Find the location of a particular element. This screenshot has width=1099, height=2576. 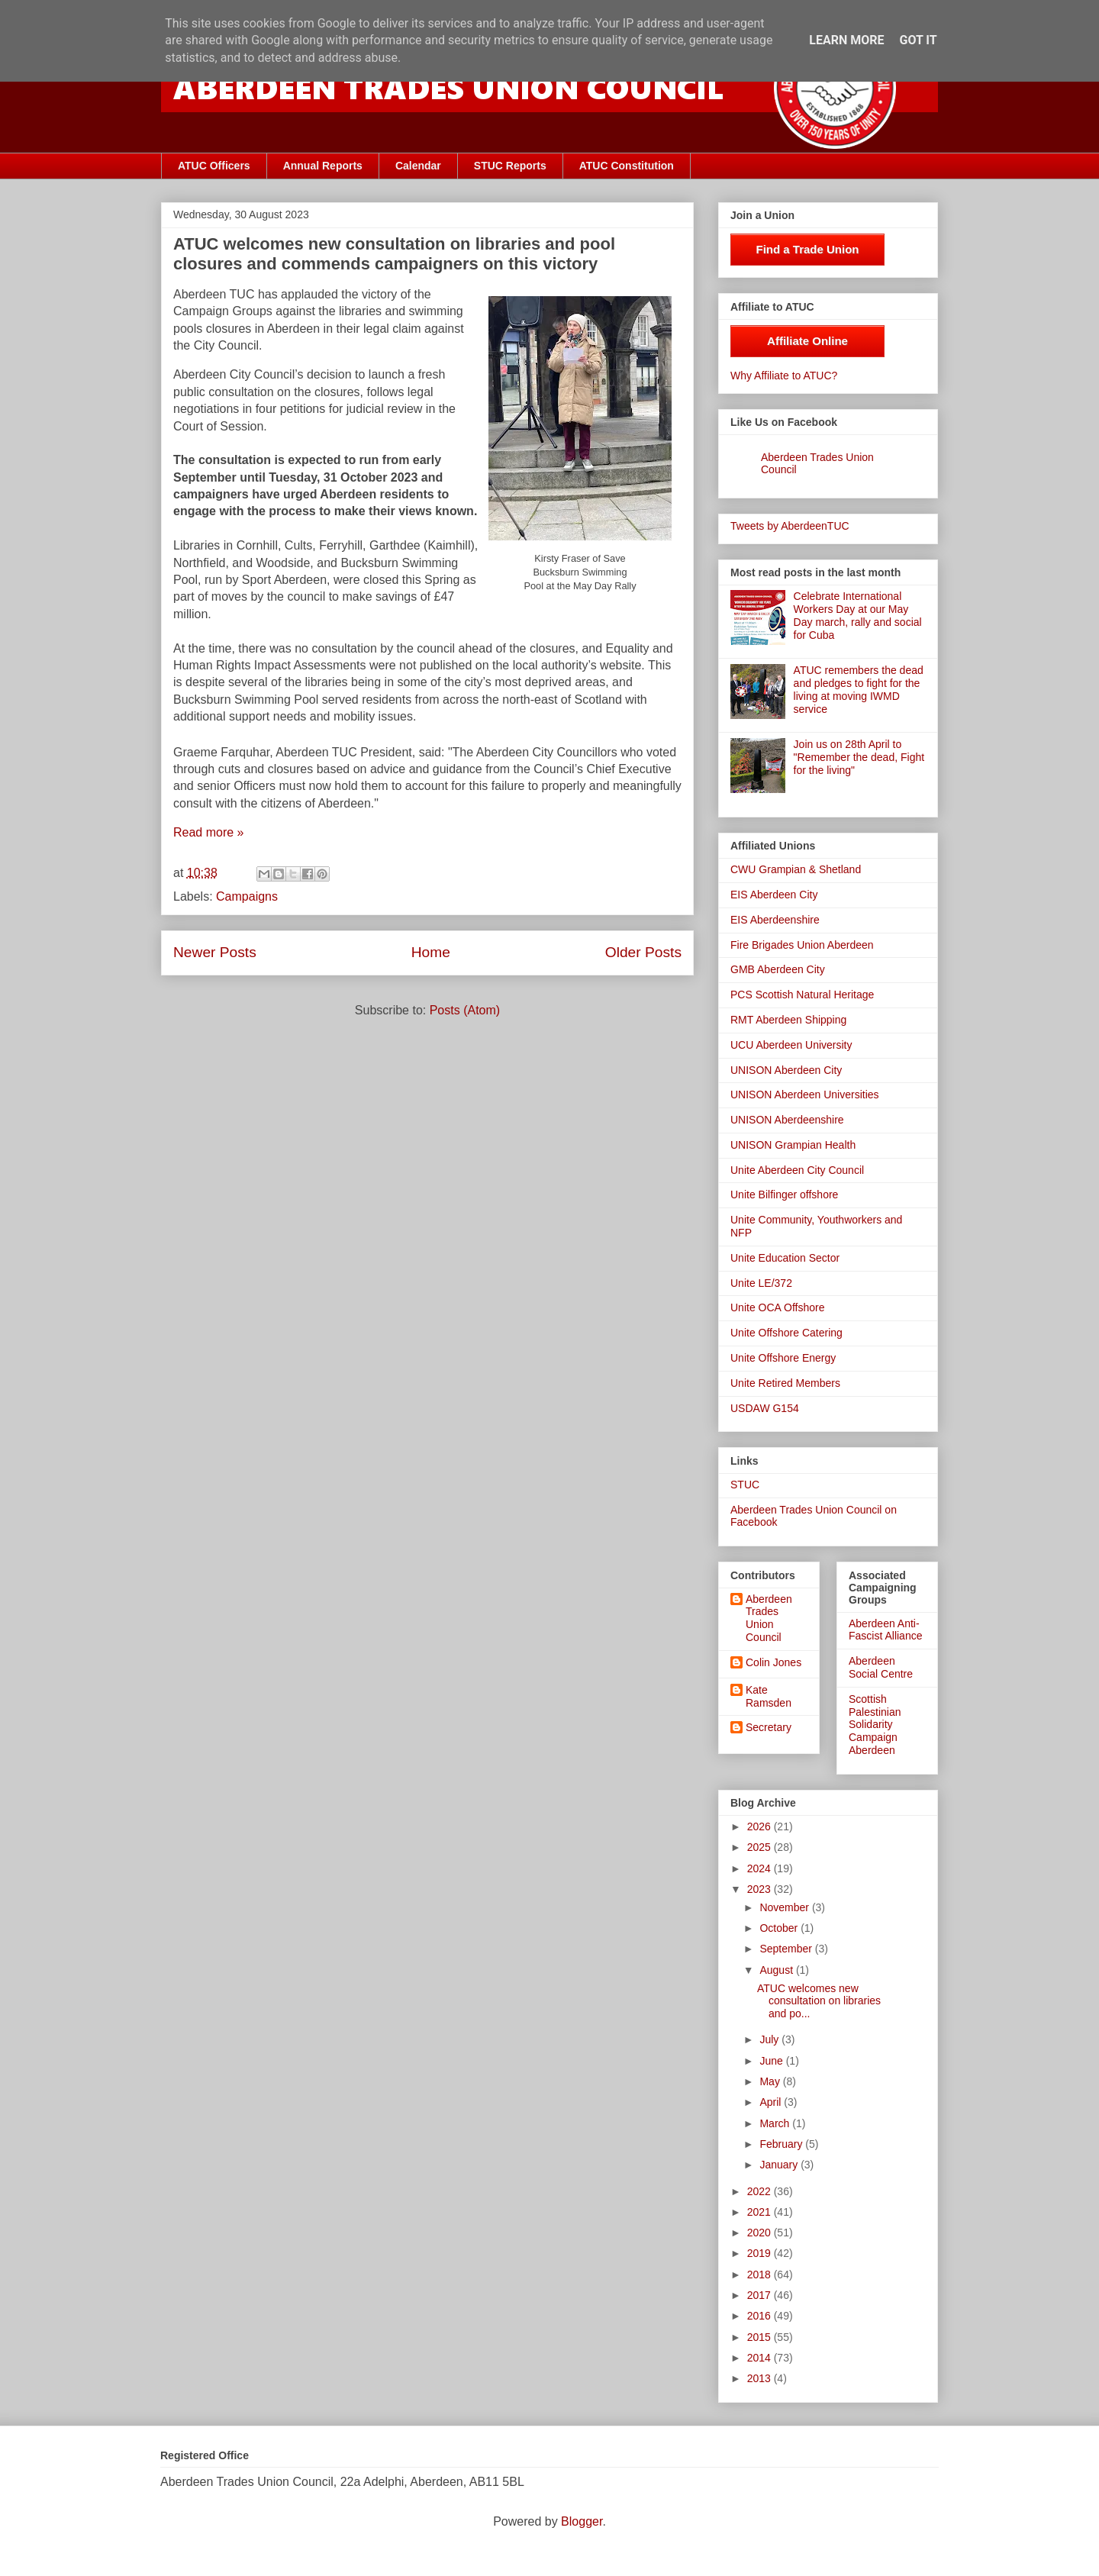

September is located at coordinates (786, 1948).